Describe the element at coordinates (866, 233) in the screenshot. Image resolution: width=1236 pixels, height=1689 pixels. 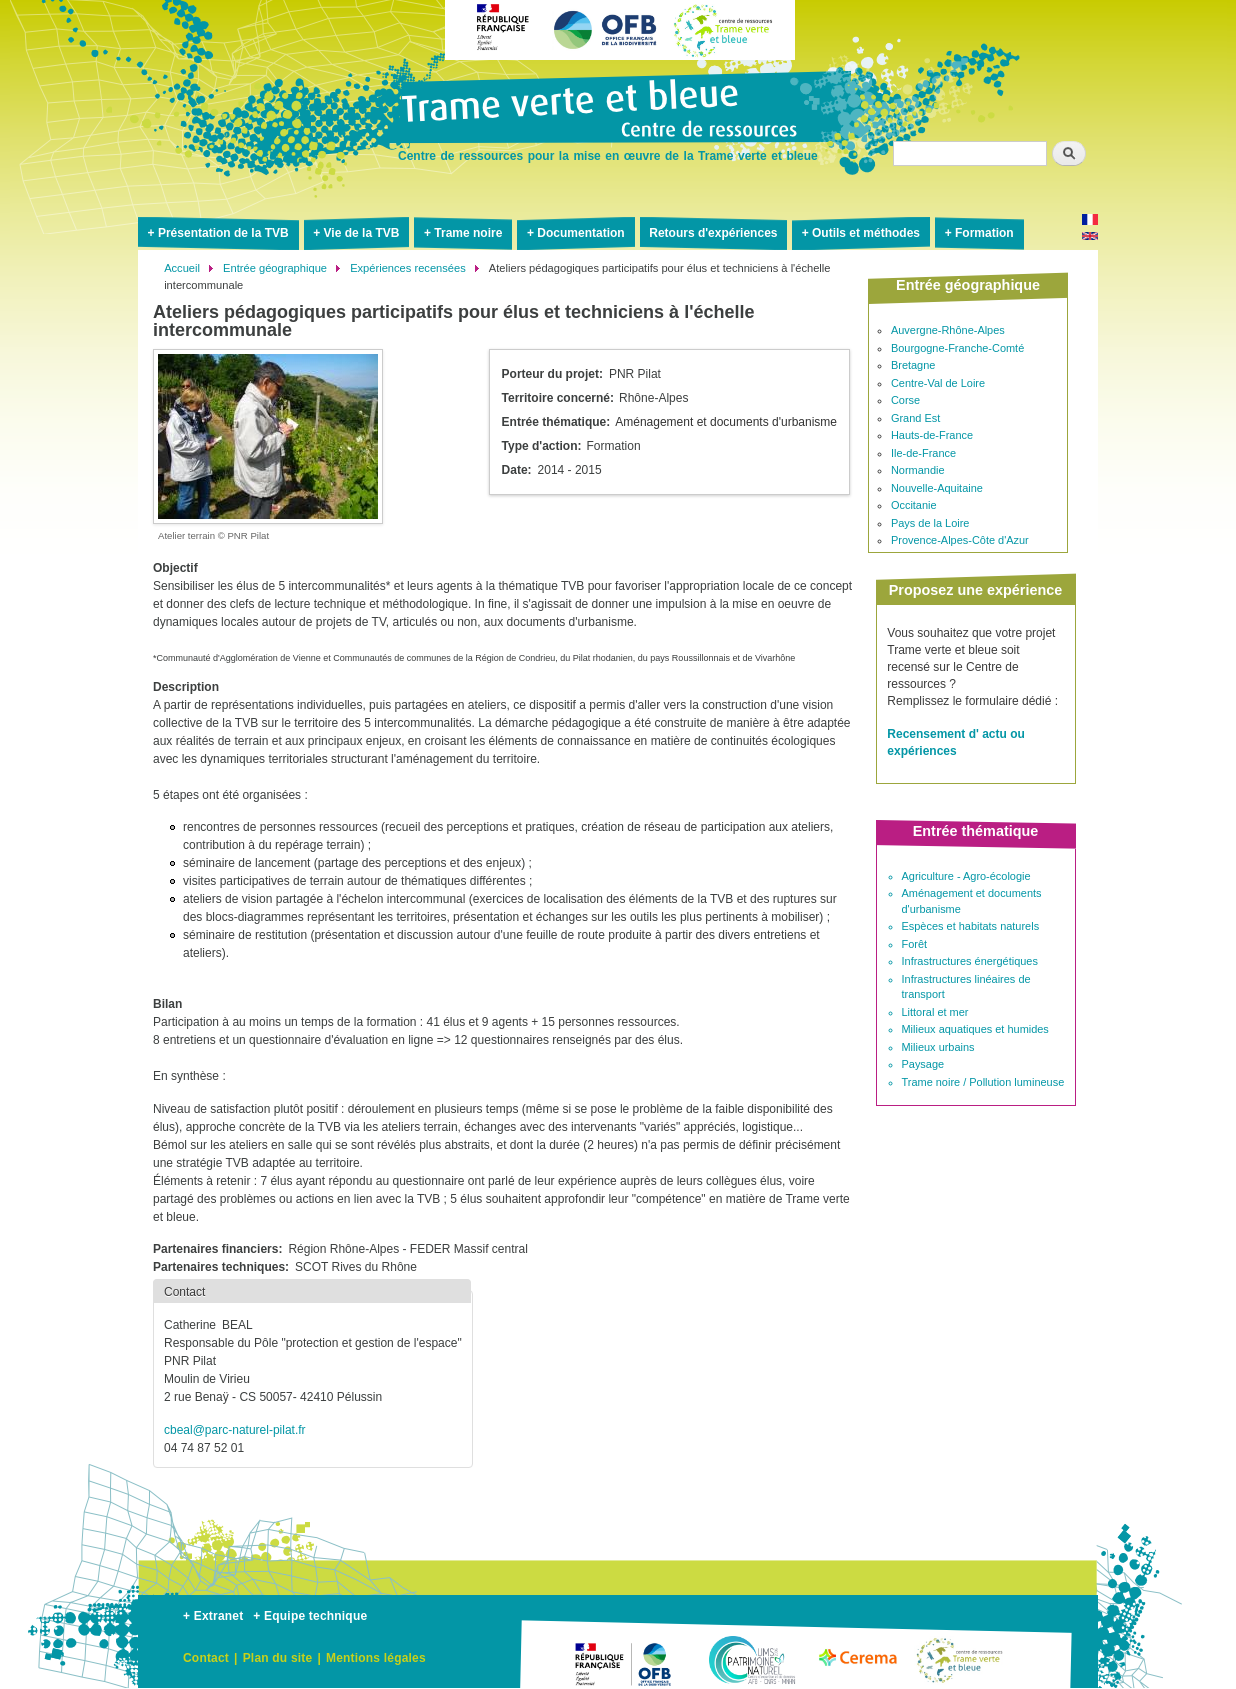
I see `Outils et méthodes` at that location.